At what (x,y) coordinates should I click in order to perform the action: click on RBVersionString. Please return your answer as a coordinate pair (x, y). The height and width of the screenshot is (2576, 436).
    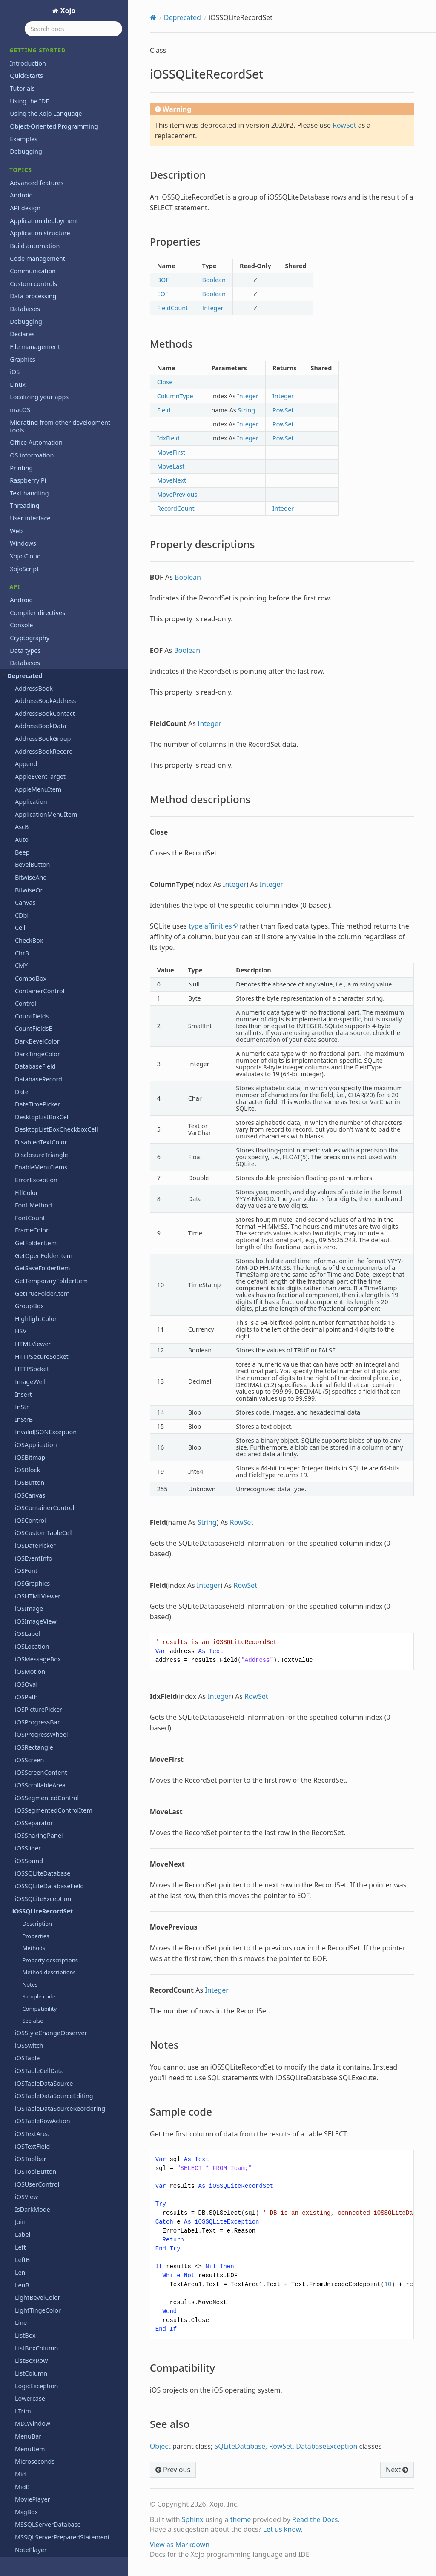
    Looking at the image, I should click on (38, 1024).